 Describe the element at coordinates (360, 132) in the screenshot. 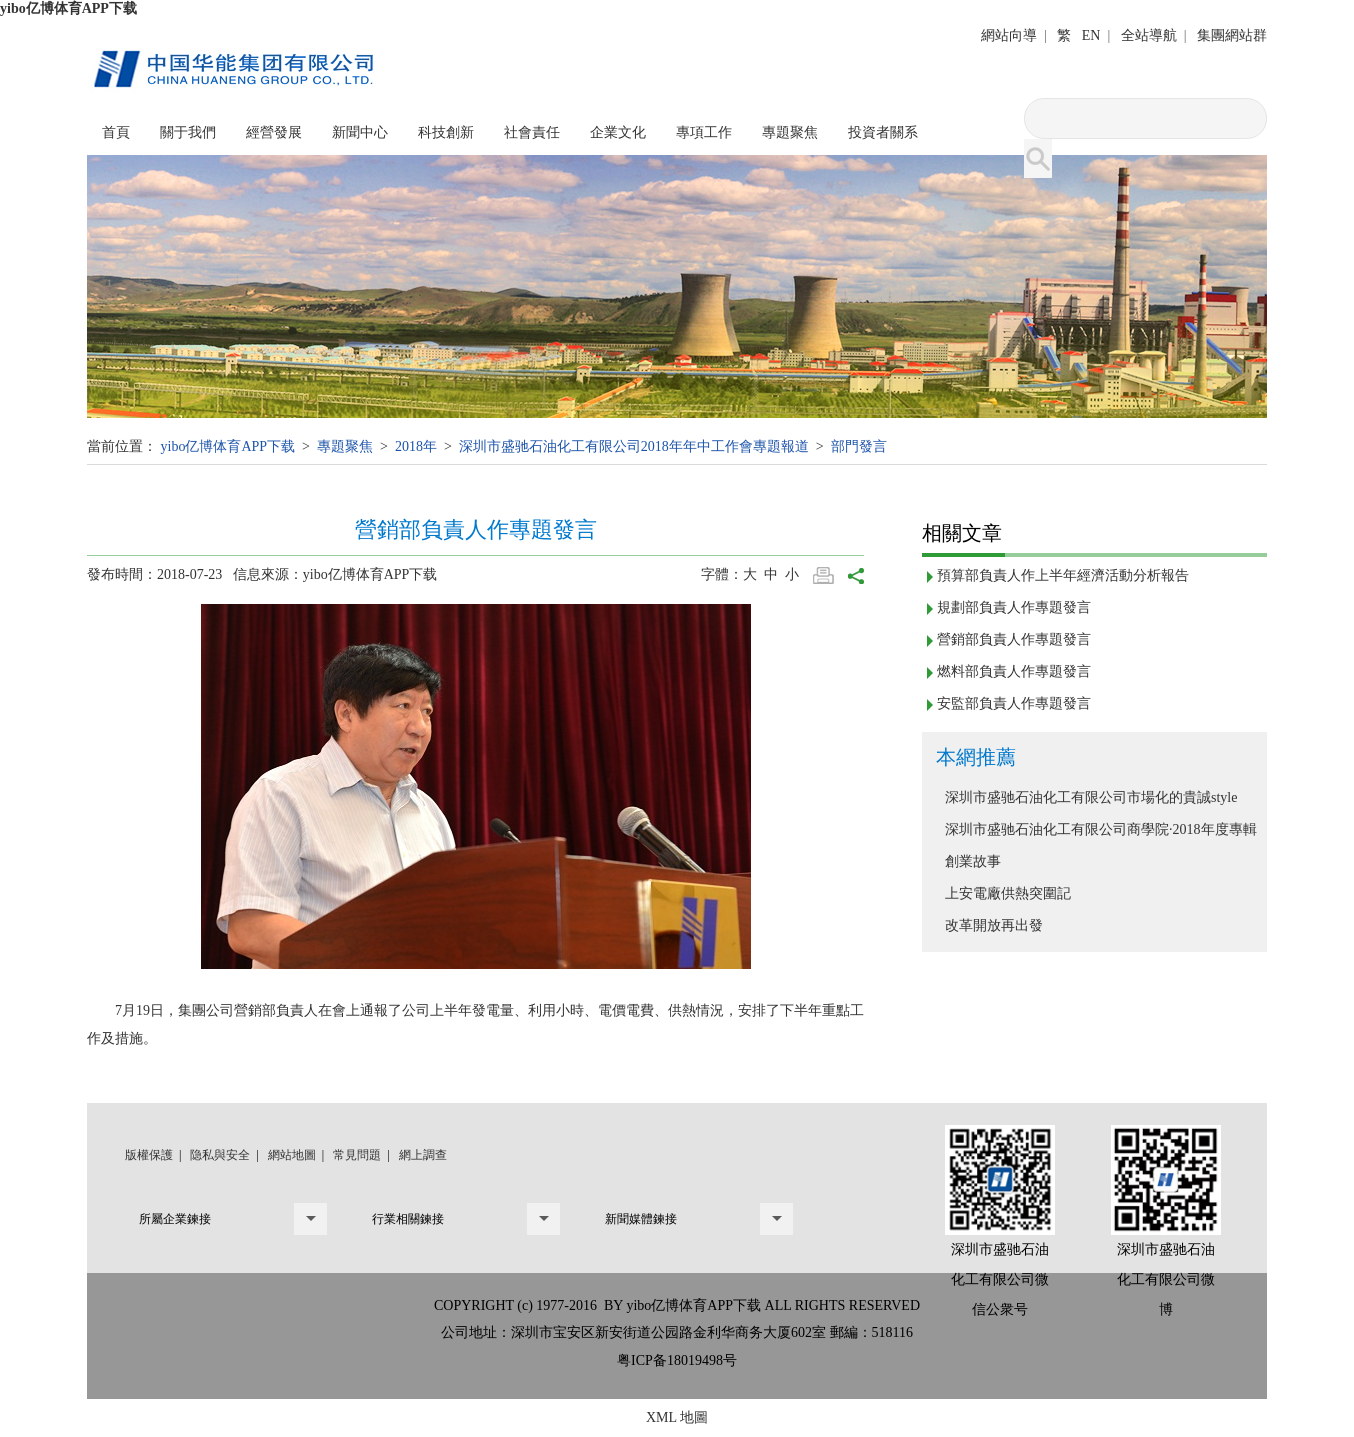

I see `新聞中心` at that location.